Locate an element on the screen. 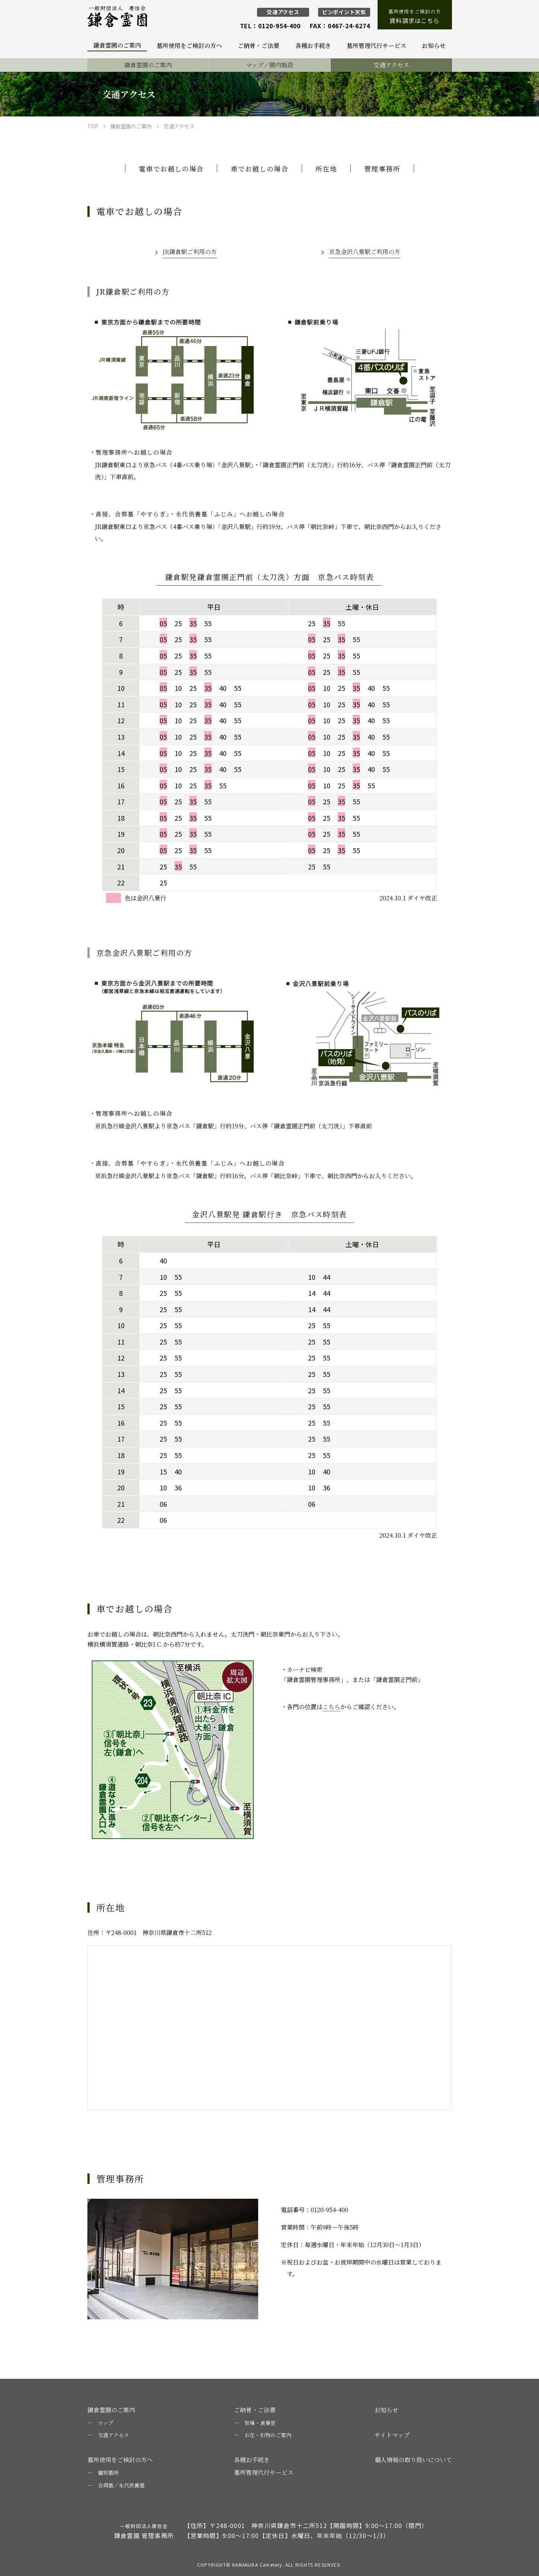 Image resolution: width=539 pixels, height=2576 pixels. 個別墓所 is located at coordinates (108, 2472).